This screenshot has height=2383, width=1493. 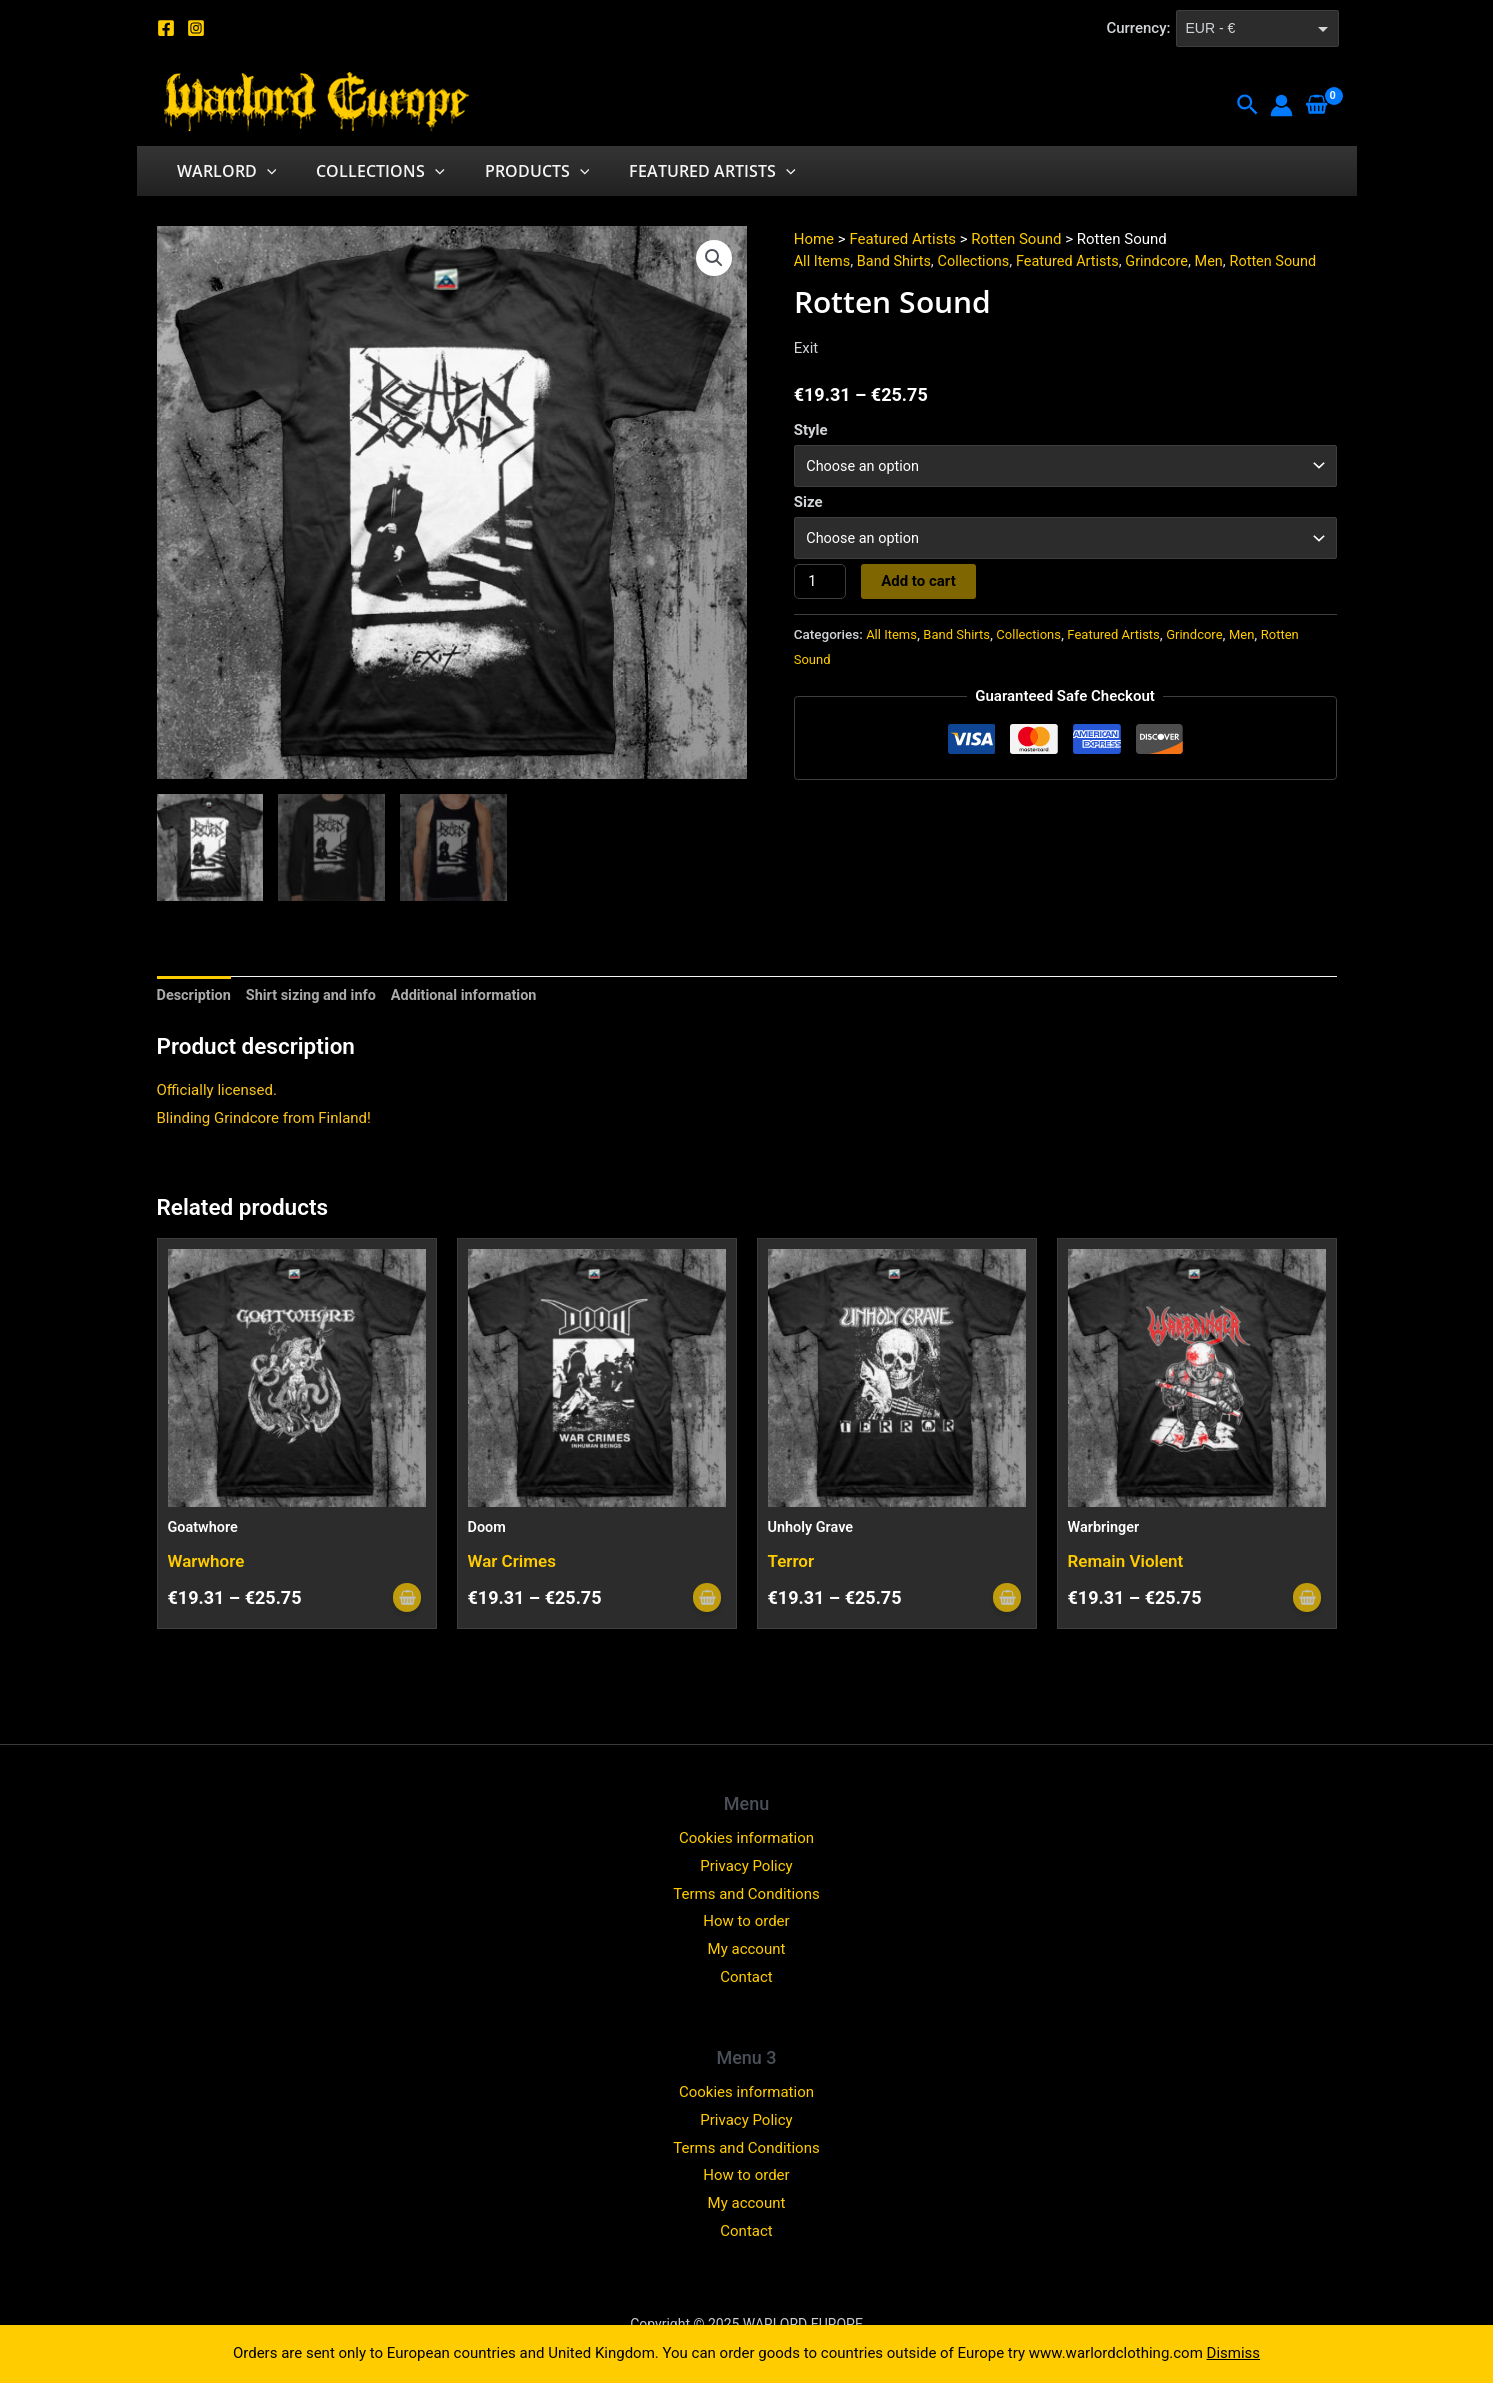 What do you see at coordinates (897, 261) in the screenshot?
I see `Band Shirts` at bounding box center [897, 261].